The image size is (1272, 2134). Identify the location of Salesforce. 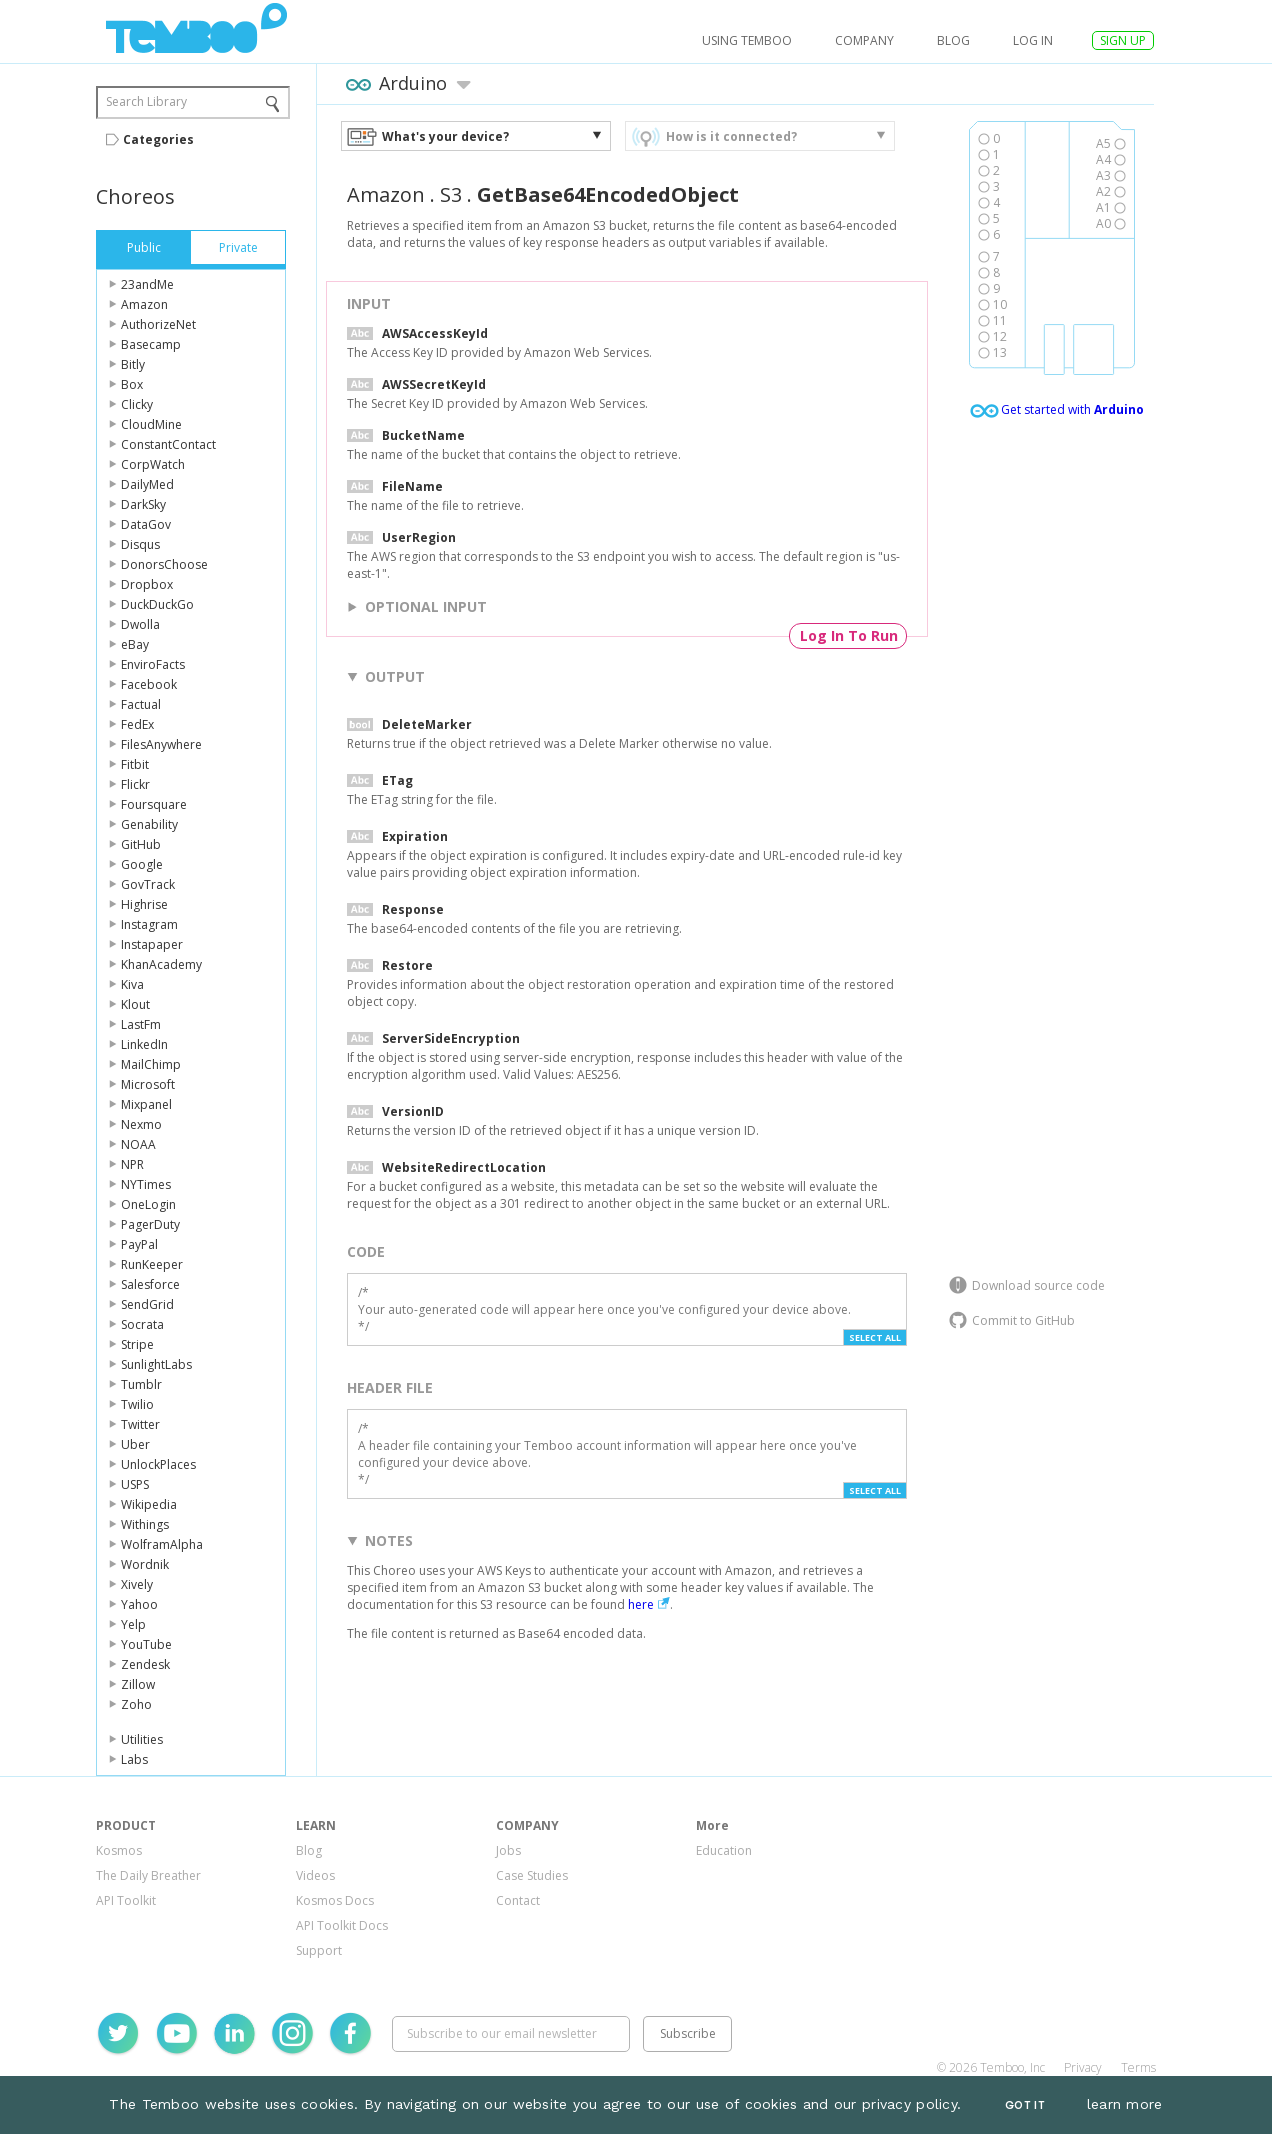
(150, 1284).